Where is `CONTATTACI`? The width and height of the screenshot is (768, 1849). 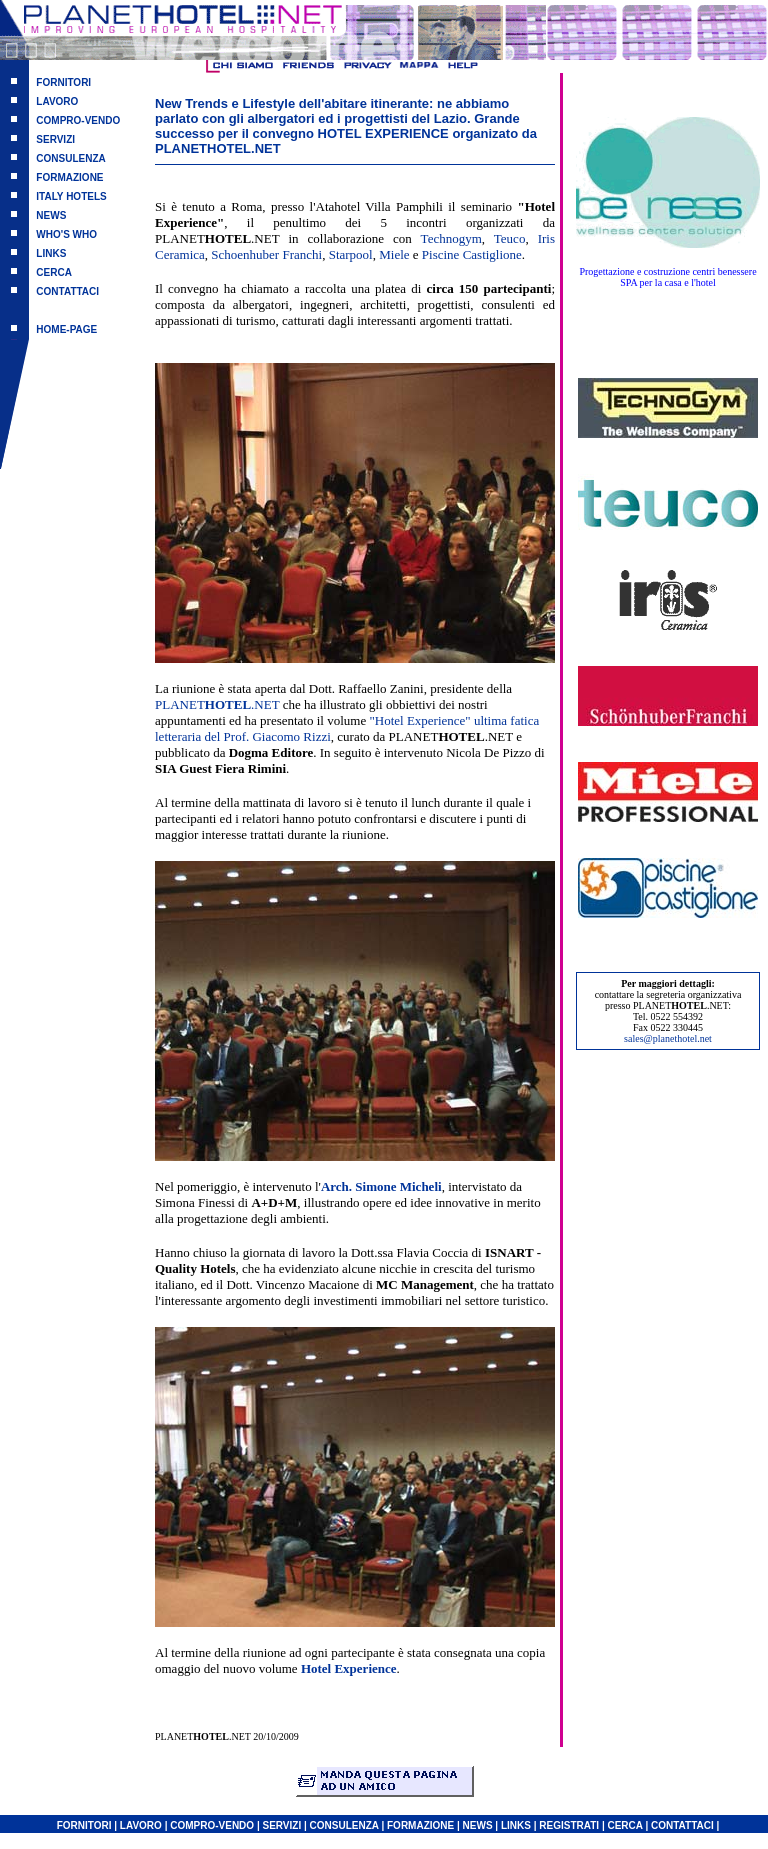 CONTATTACI is located at coordinates (67, 291).